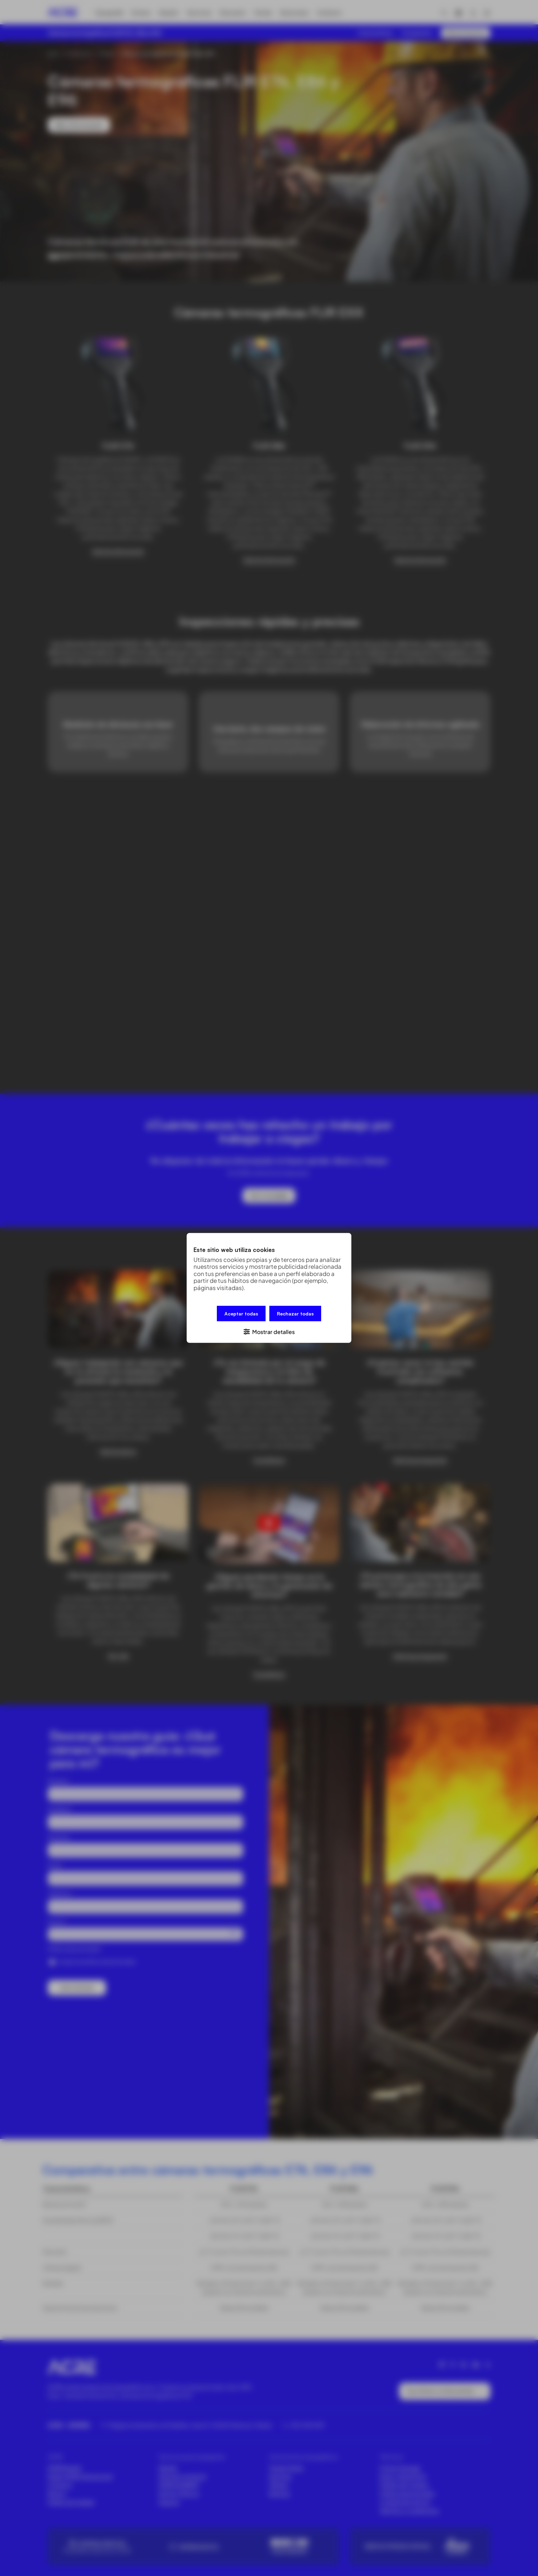  Describe the element at coordinates (241, 1313) in the screenshot. I see `Aceptar todas [button]` at that location.